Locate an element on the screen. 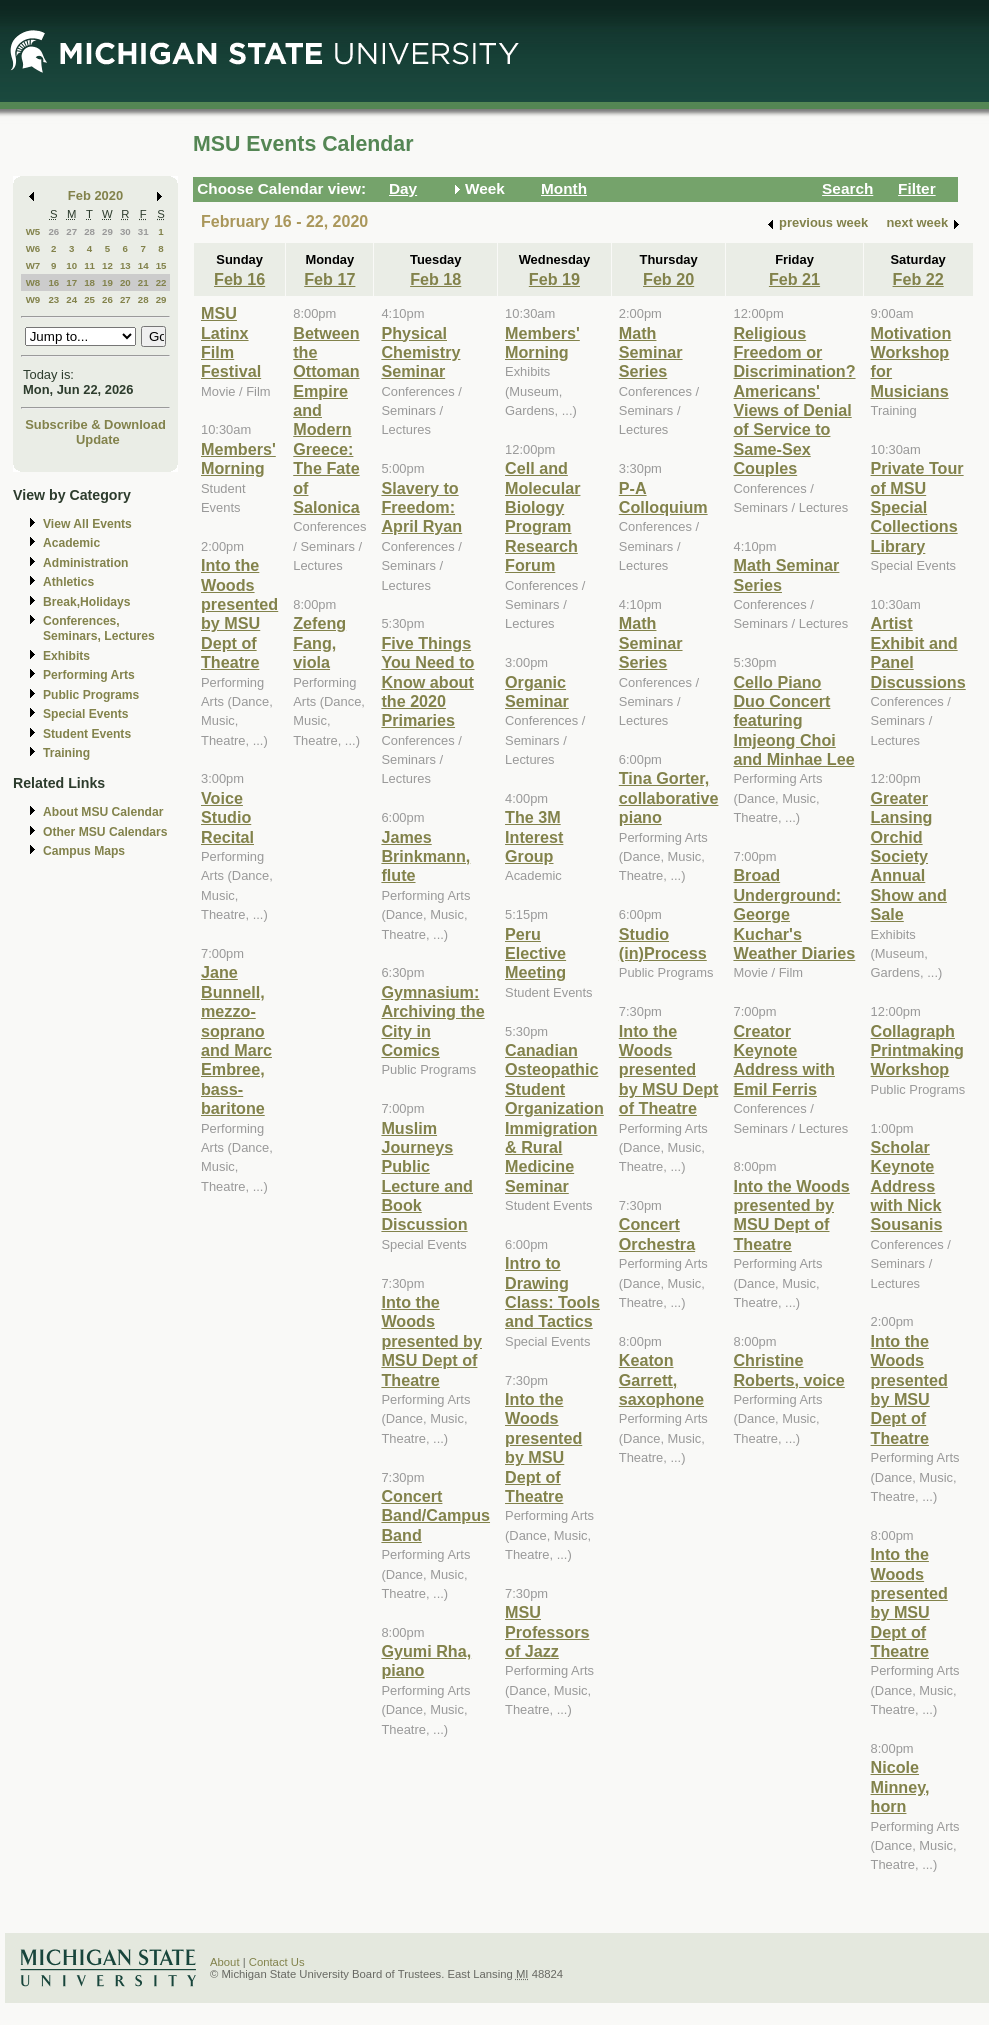 This screenshot has width=989, height=2025. Academic is located at coordinates (71, 543).